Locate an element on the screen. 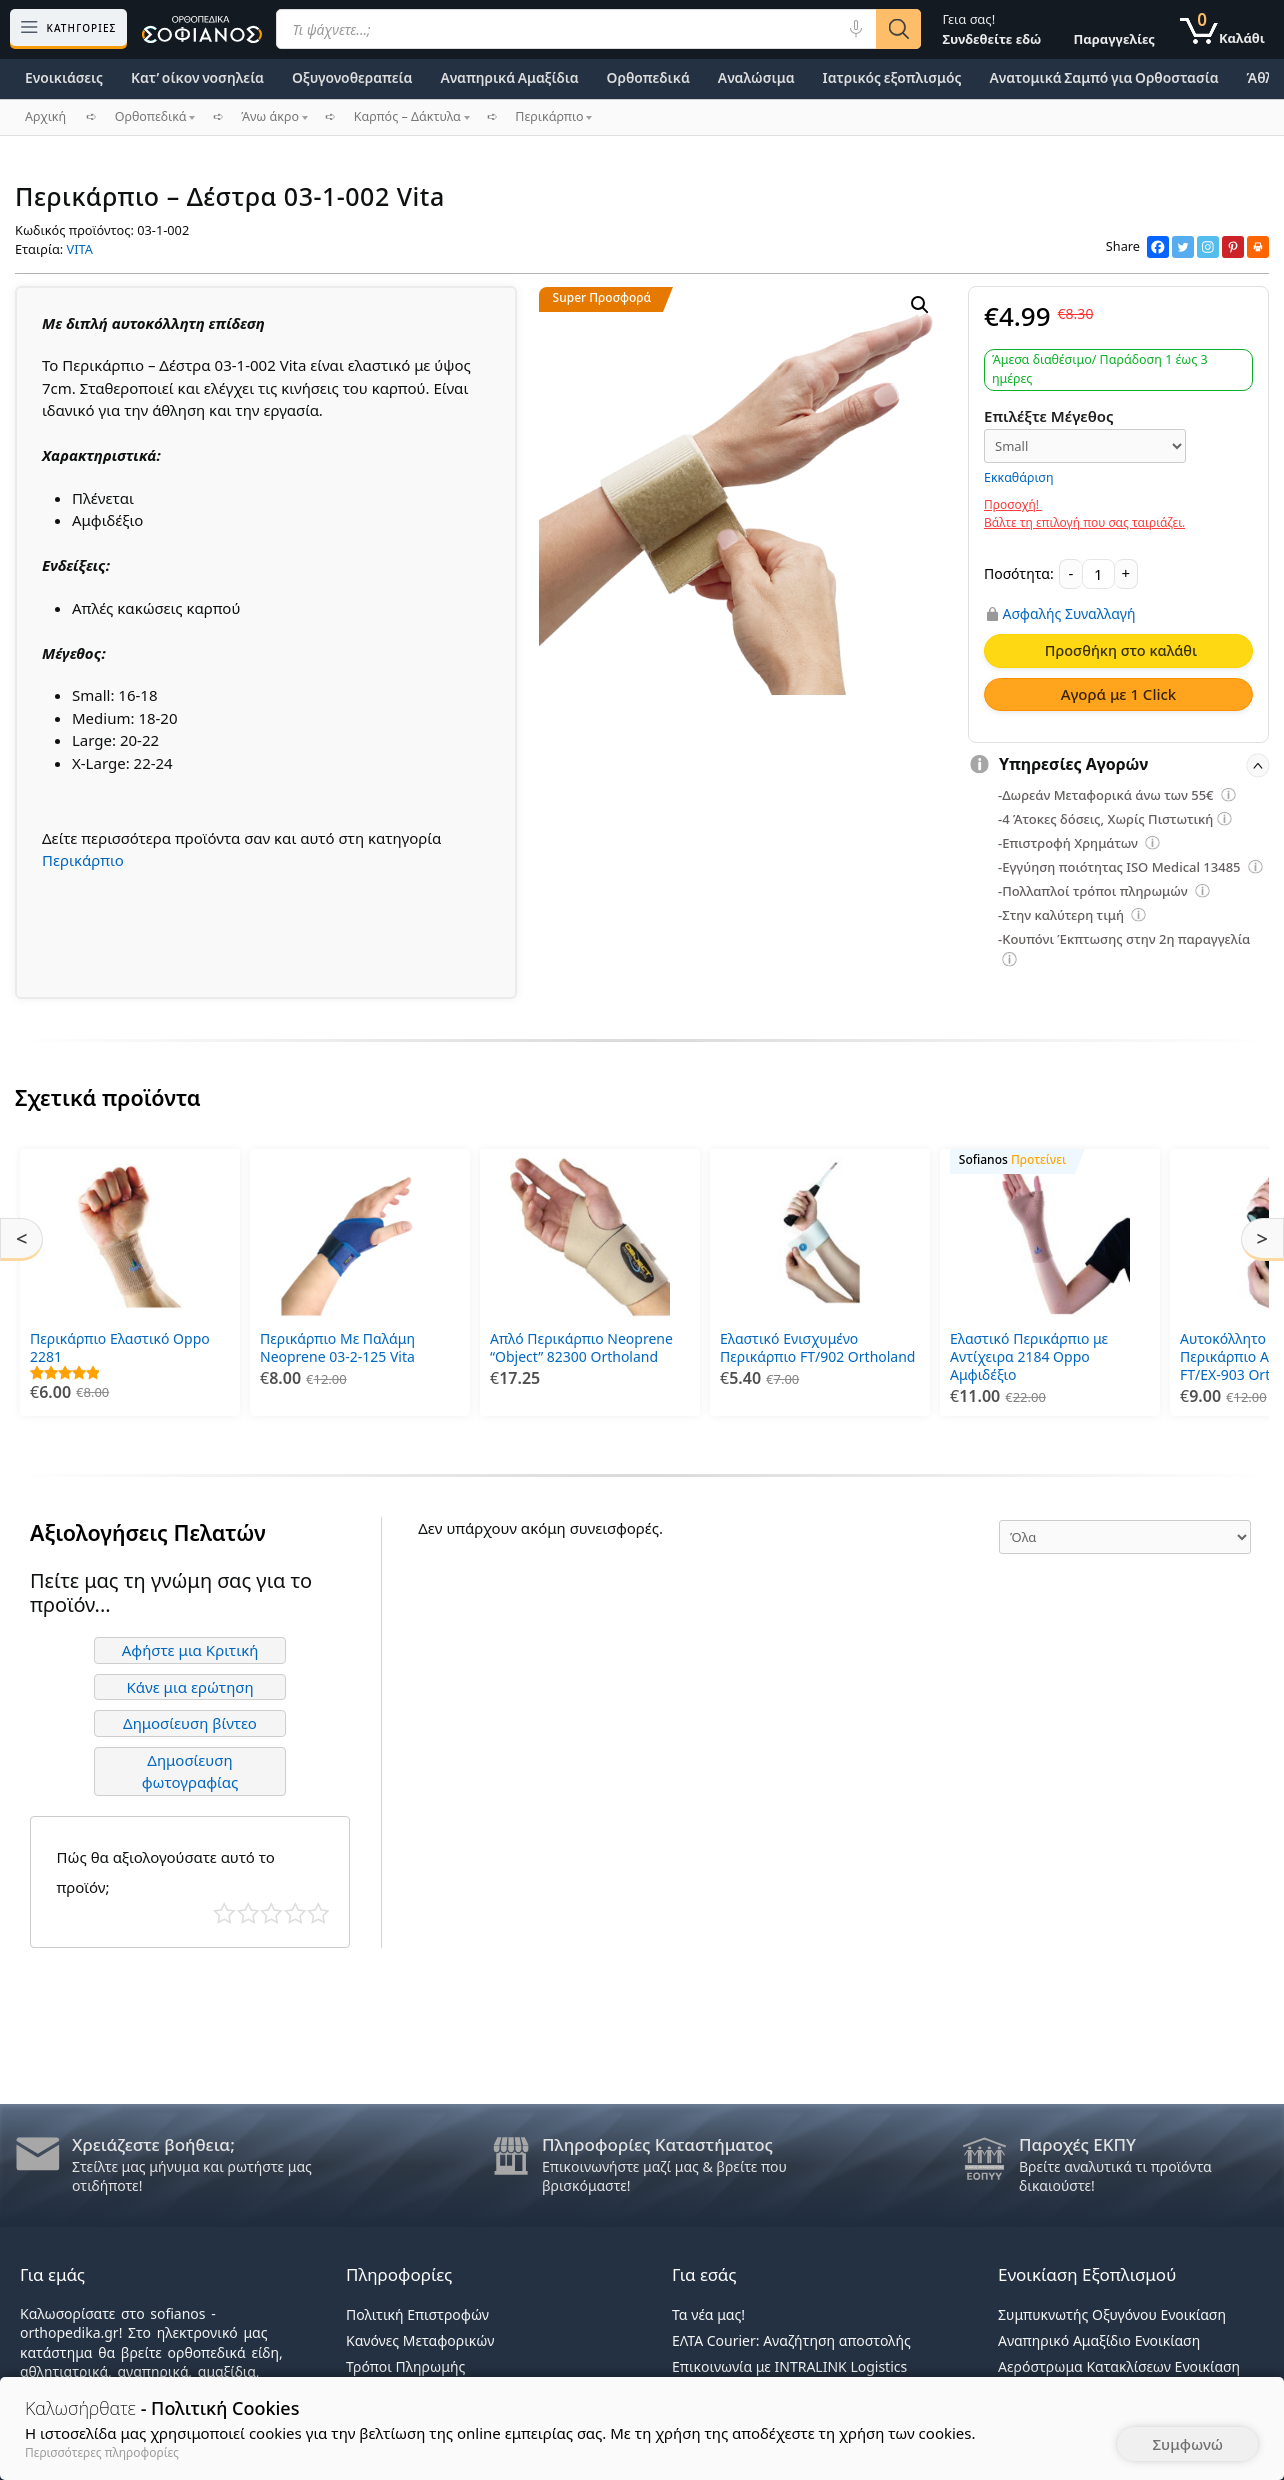 The image size is (1284, 2480). Επιλέξτε Μέγεθος is located at coordinates (1049, 416).